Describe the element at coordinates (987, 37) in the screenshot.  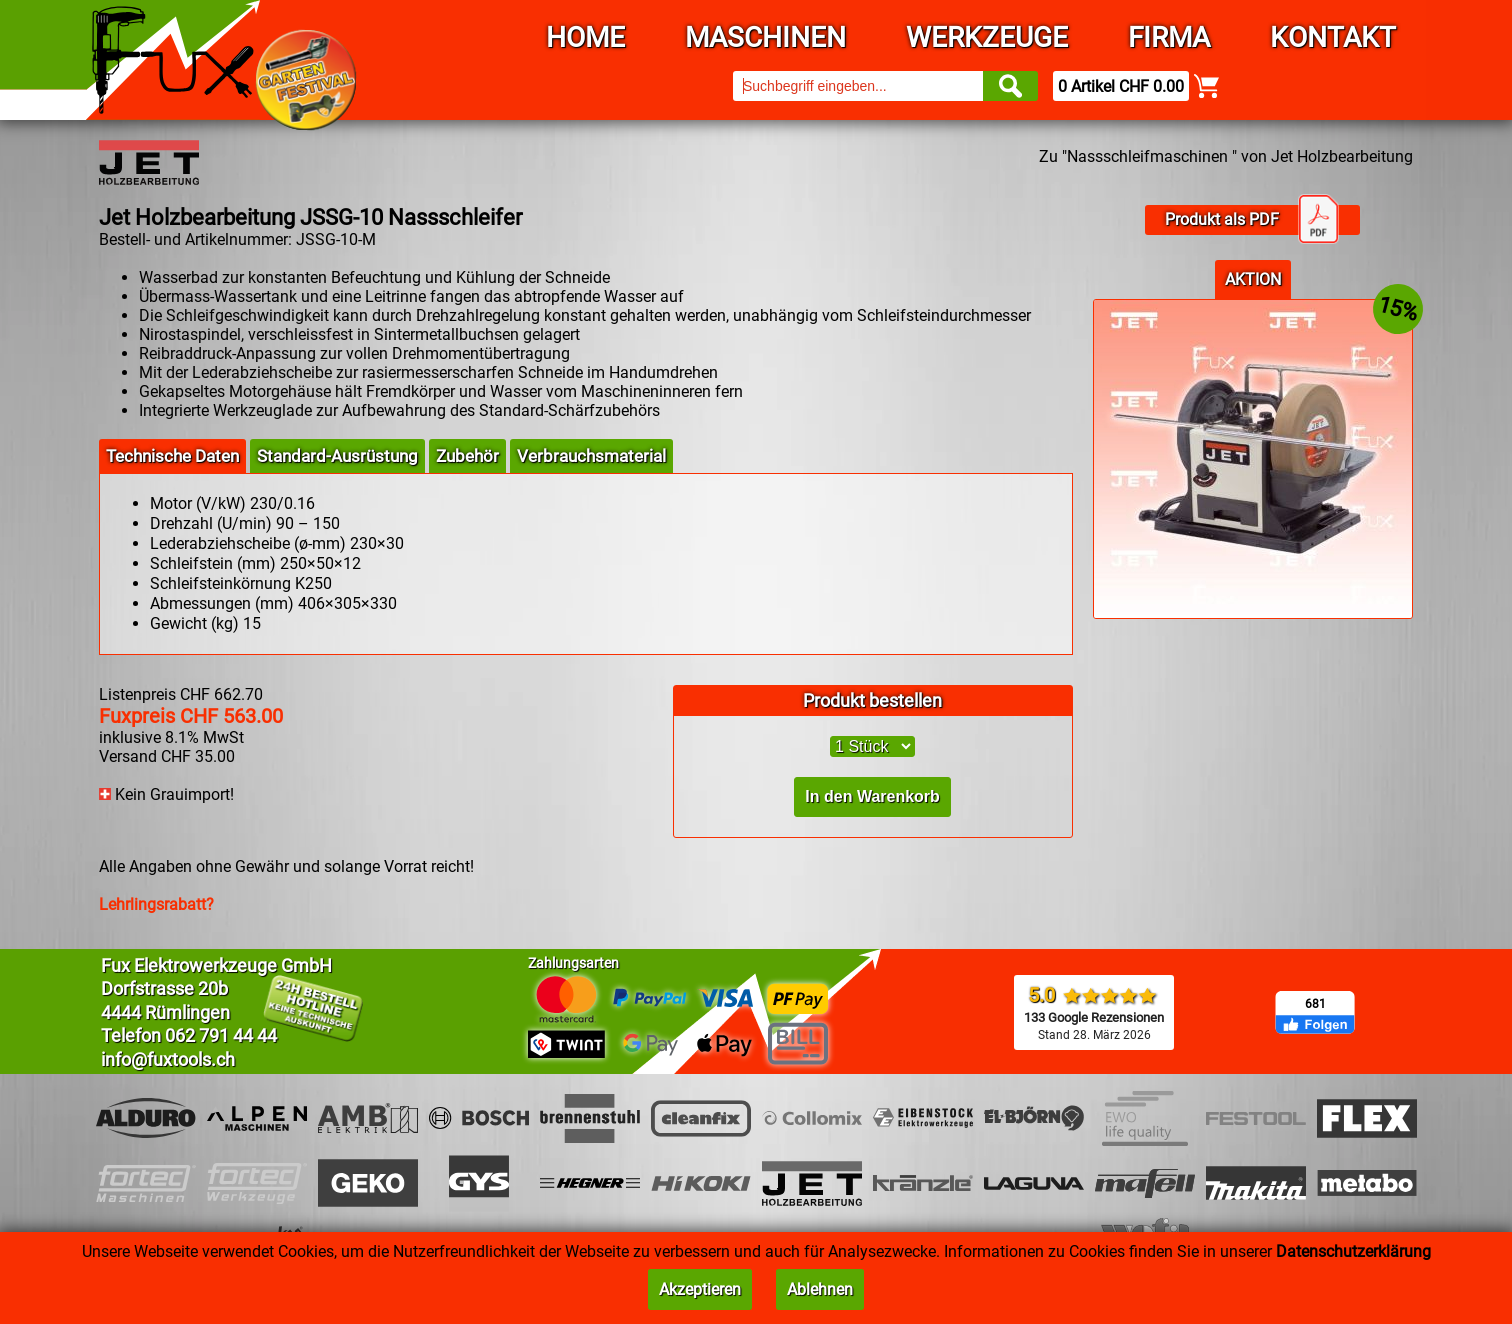
I see `Werkzeuge` at that location.